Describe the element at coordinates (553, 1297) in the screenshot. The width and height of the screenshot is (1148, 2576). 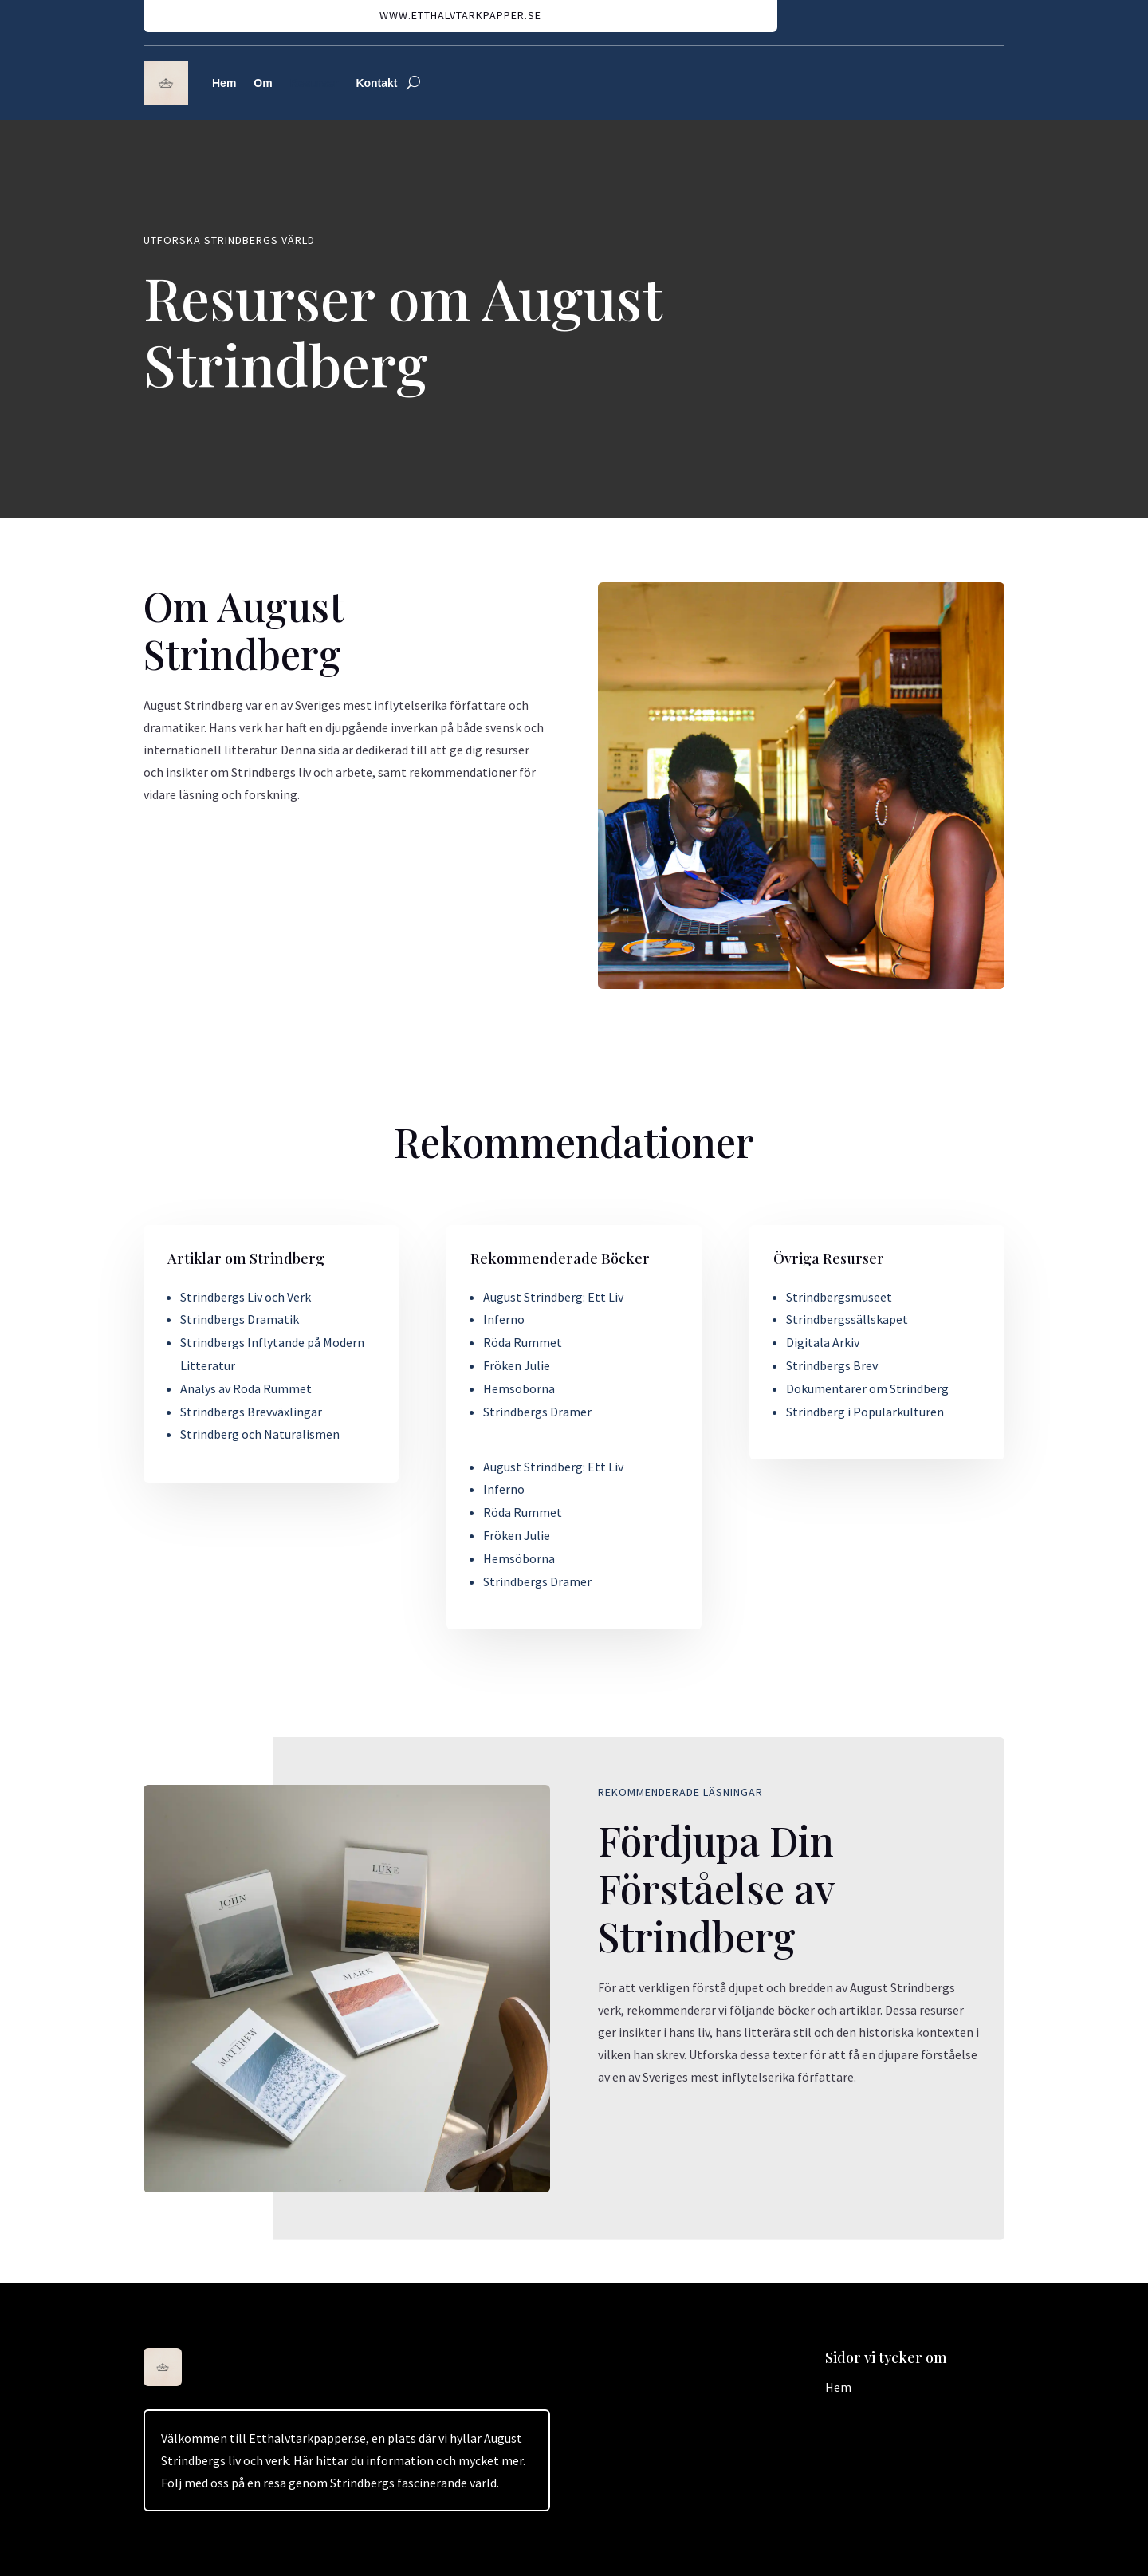
I see `August Strindberg: Ett Liv` at that location.